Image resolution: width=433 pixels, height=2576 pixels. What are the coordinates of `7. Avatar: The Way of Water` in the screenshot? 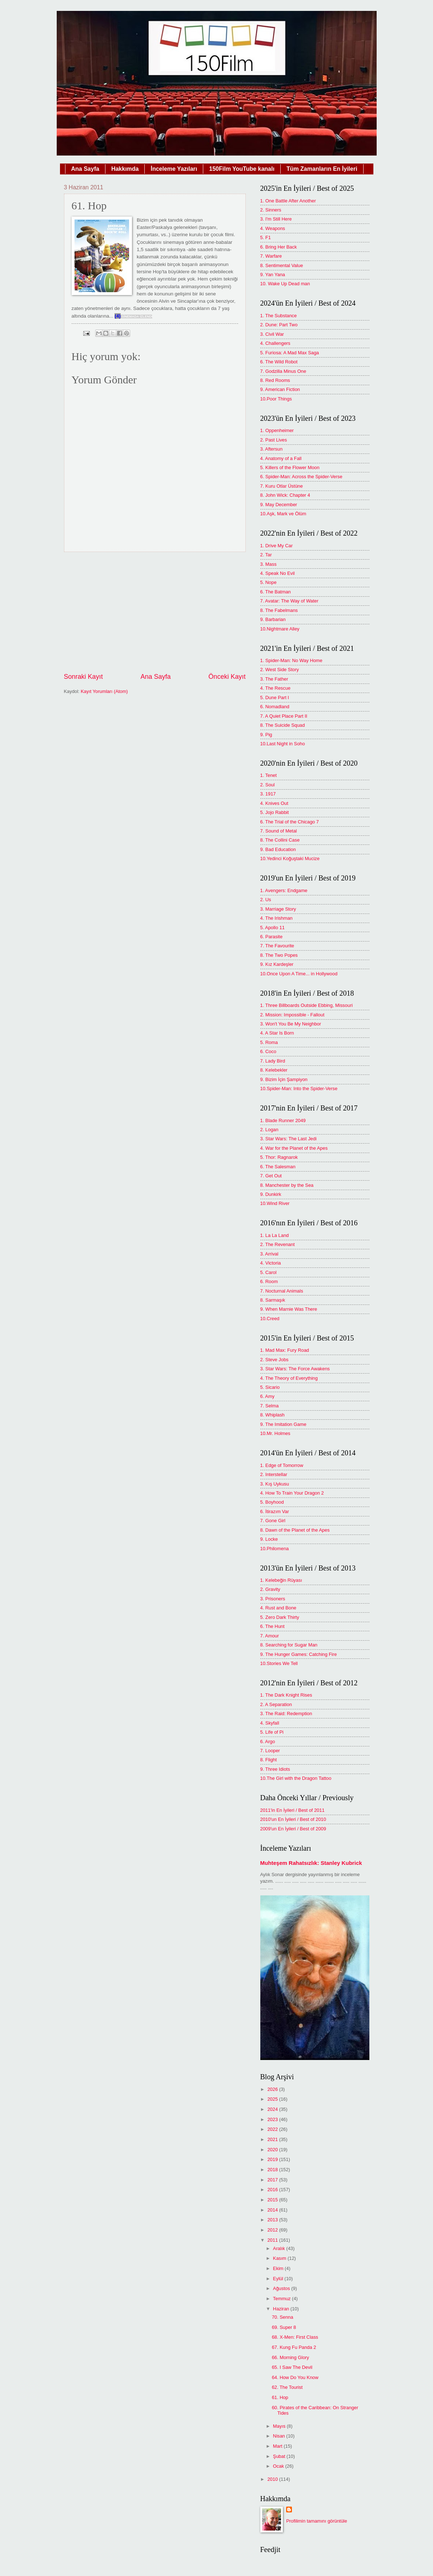 It's located at (289, 601).